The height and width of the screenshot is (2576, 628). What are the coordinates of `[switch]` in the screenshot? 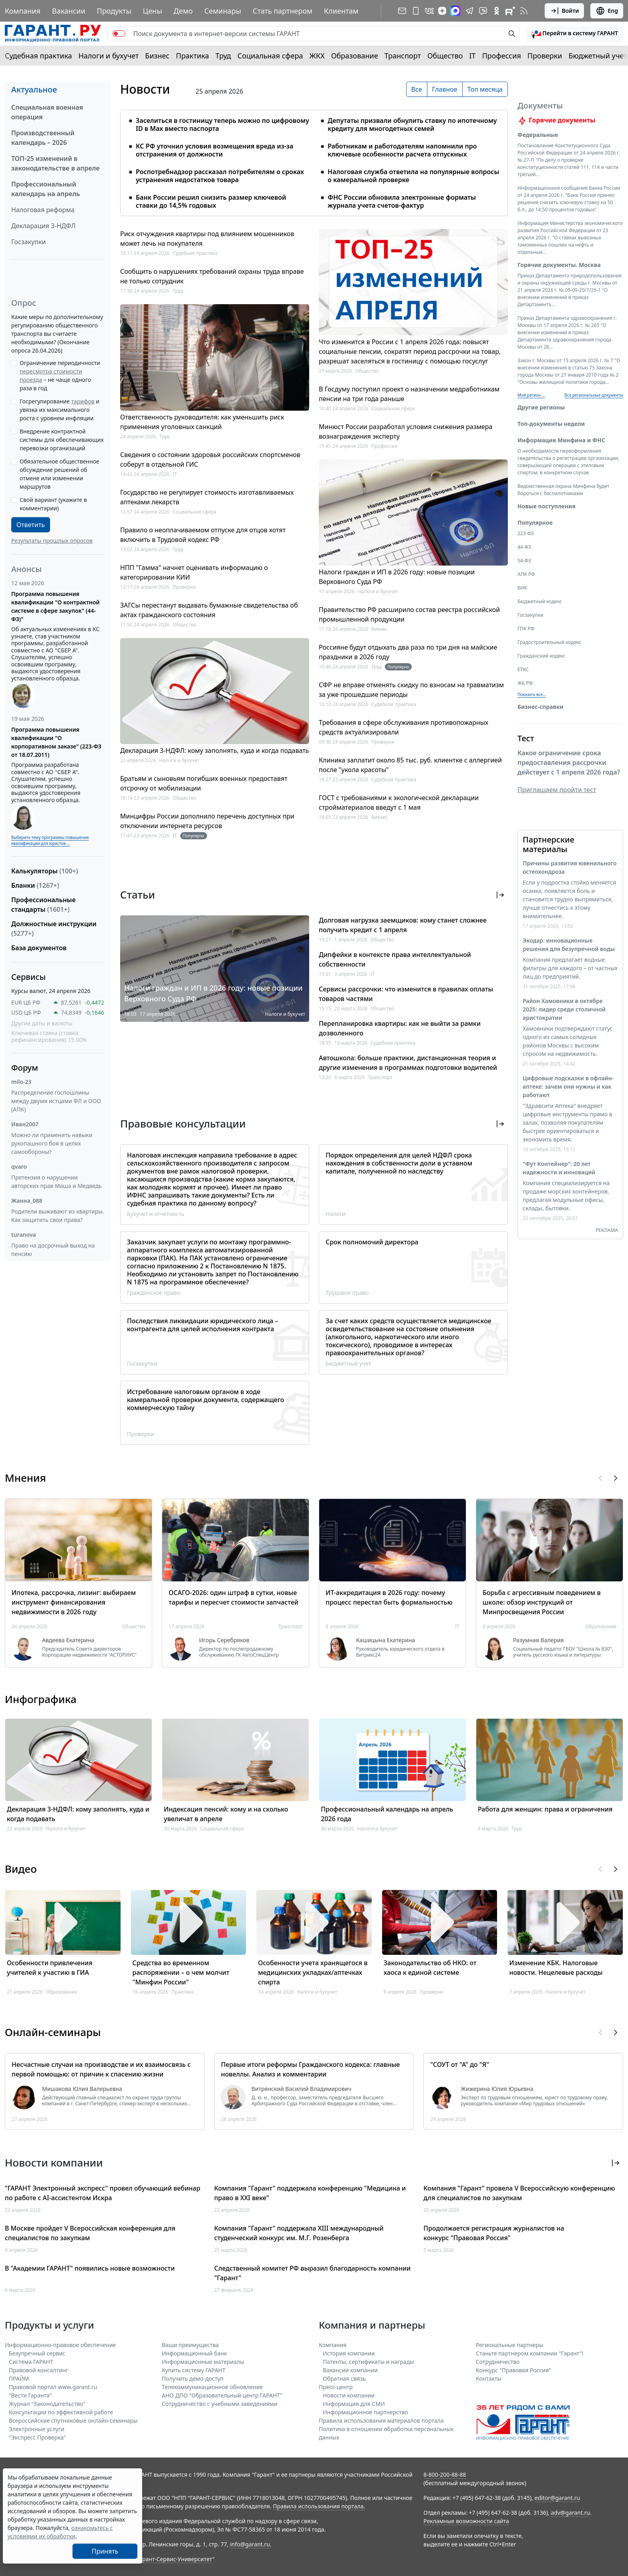 It's located at (119, 33).